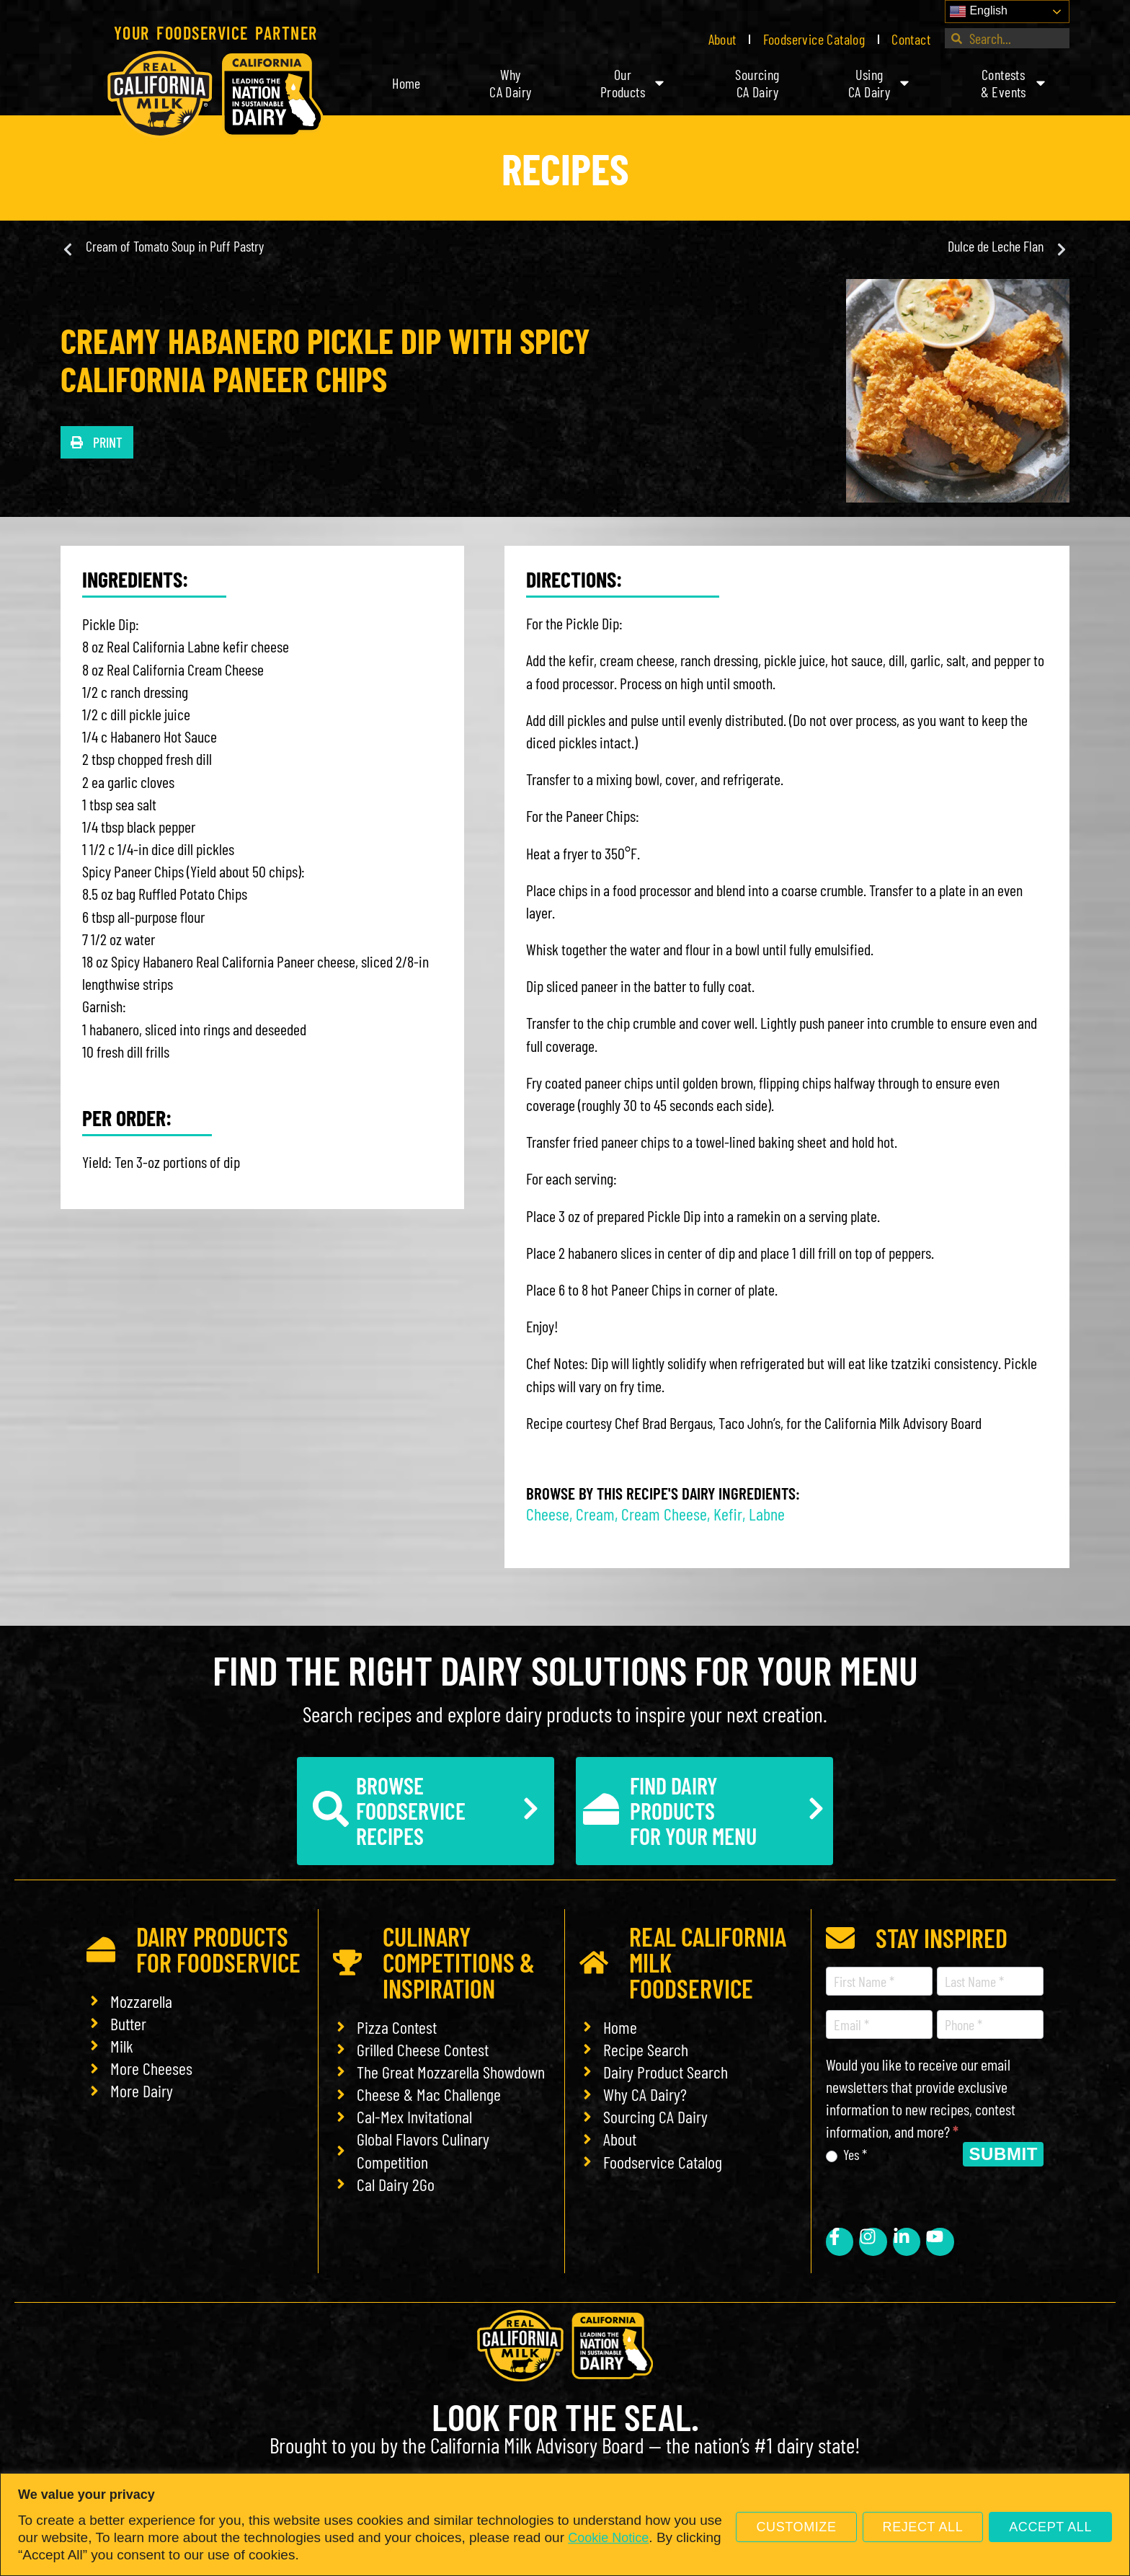 The image size is (1130, 2576). Describe the element at coordinates (406, 83) in the screenshot. I see `Home [link]` at that location.